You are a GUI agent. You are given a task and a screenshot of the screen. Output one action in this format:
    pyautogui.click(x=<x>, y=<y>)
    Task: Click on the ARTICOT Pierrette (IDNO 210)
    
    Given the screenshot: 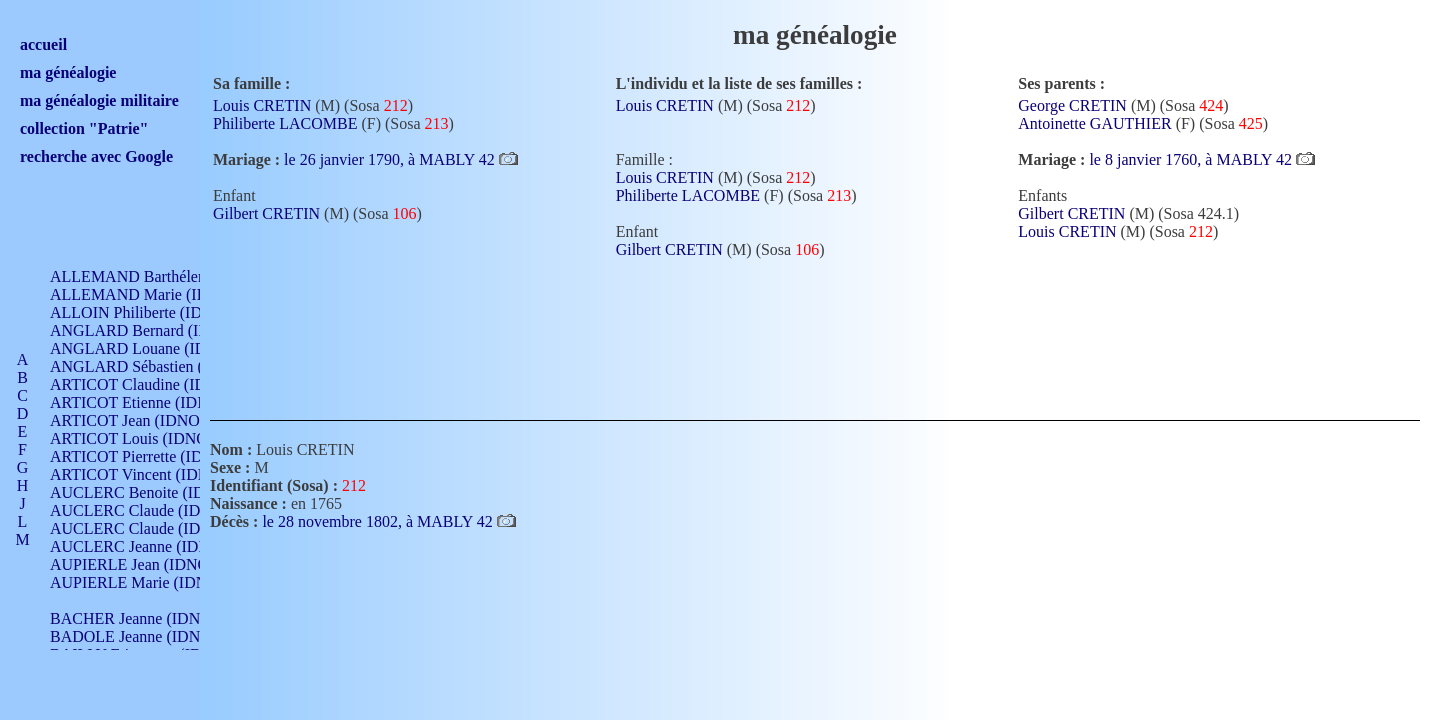 What is the action you would take?
    pyautogui.click(x=154, y=456)
    